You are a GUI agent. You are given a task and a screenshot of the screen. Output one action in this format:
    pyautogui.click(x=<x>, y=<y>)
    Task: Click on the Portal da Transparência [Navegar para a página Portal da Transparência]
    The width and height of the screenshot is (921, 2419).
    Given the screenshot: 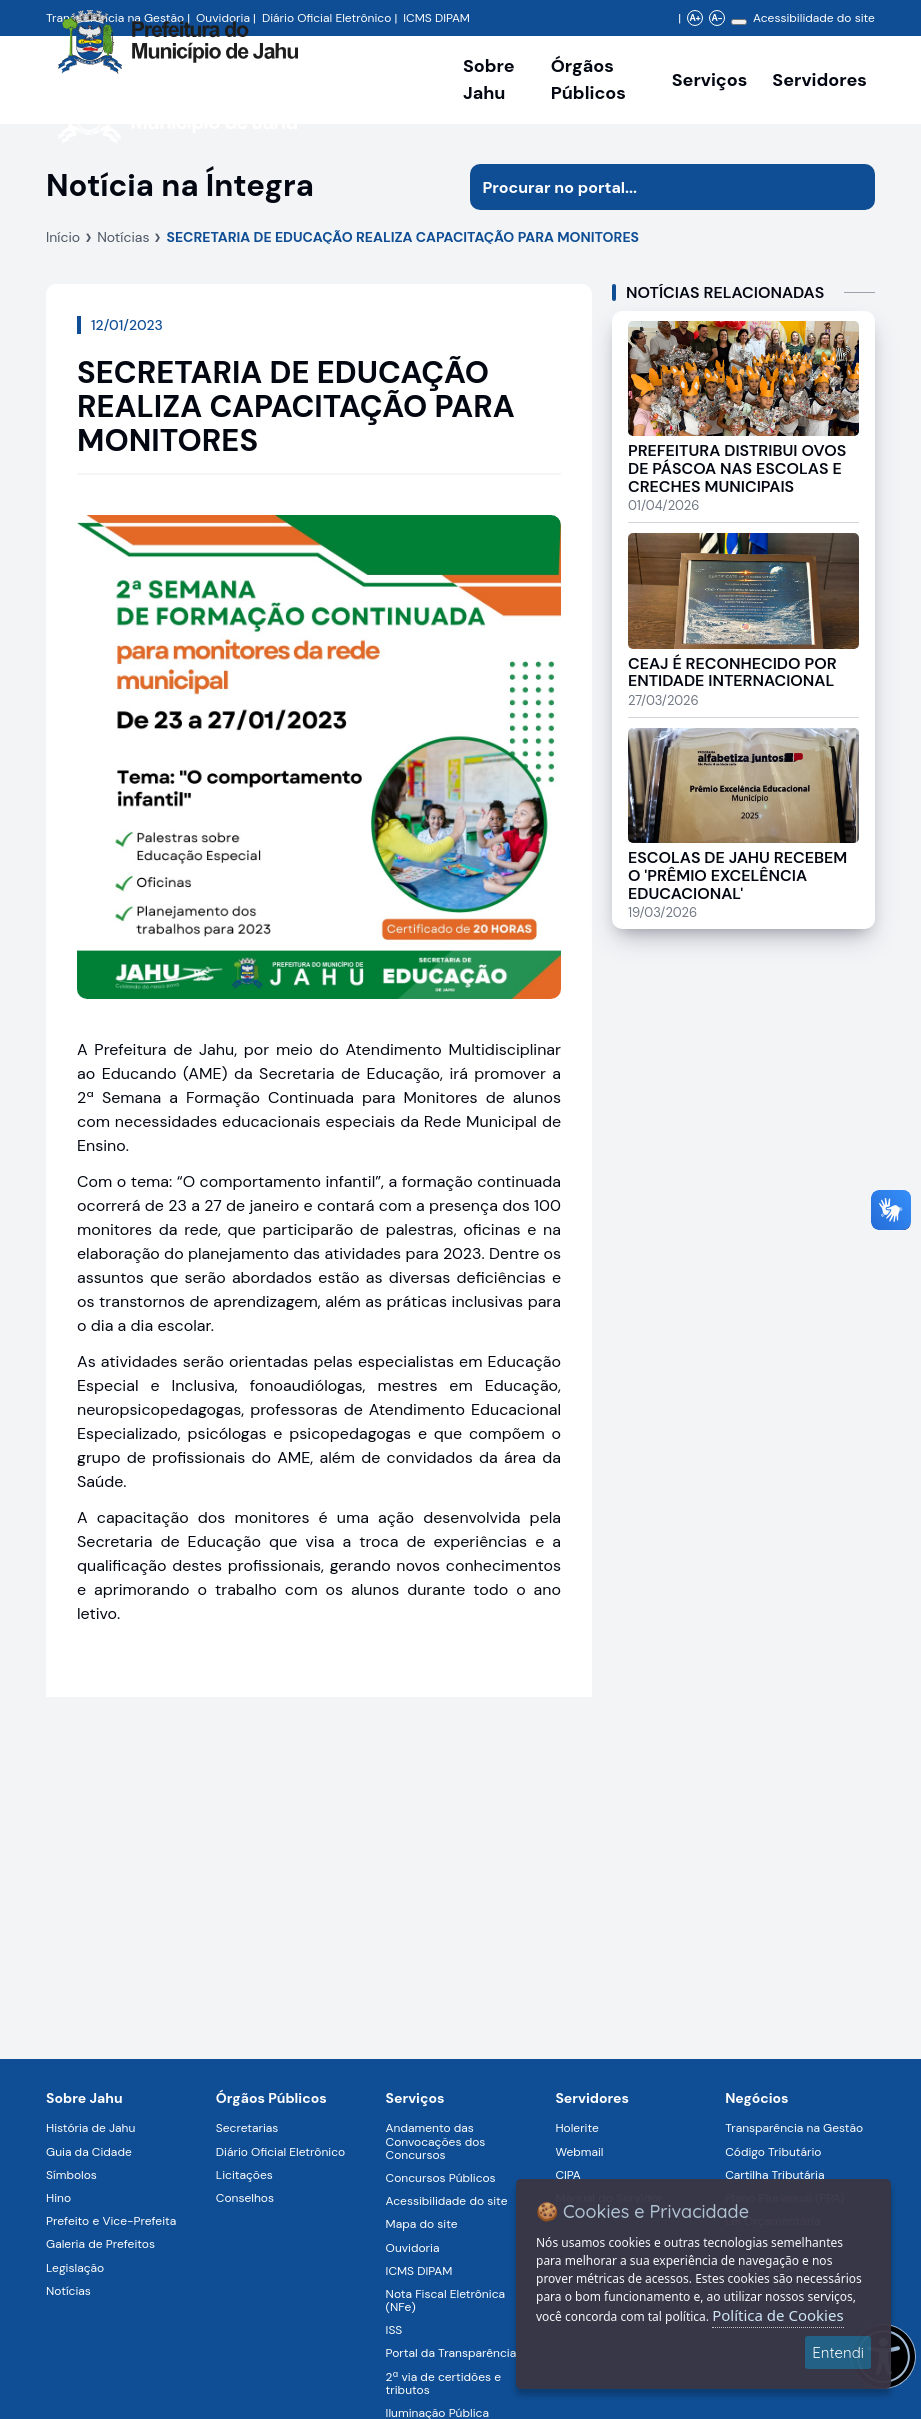 What is the action you would take?
    pyautogui.click(x=451, y=2353)
    